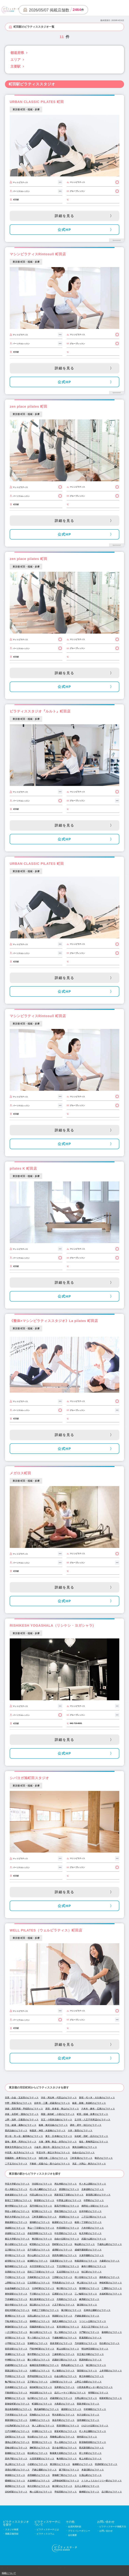 This screenshot has height=2576, width=129. Describe the element at coordinates (43, 2189) in the screenshot. I see `代々木八幡駅のピラティス` at that location.